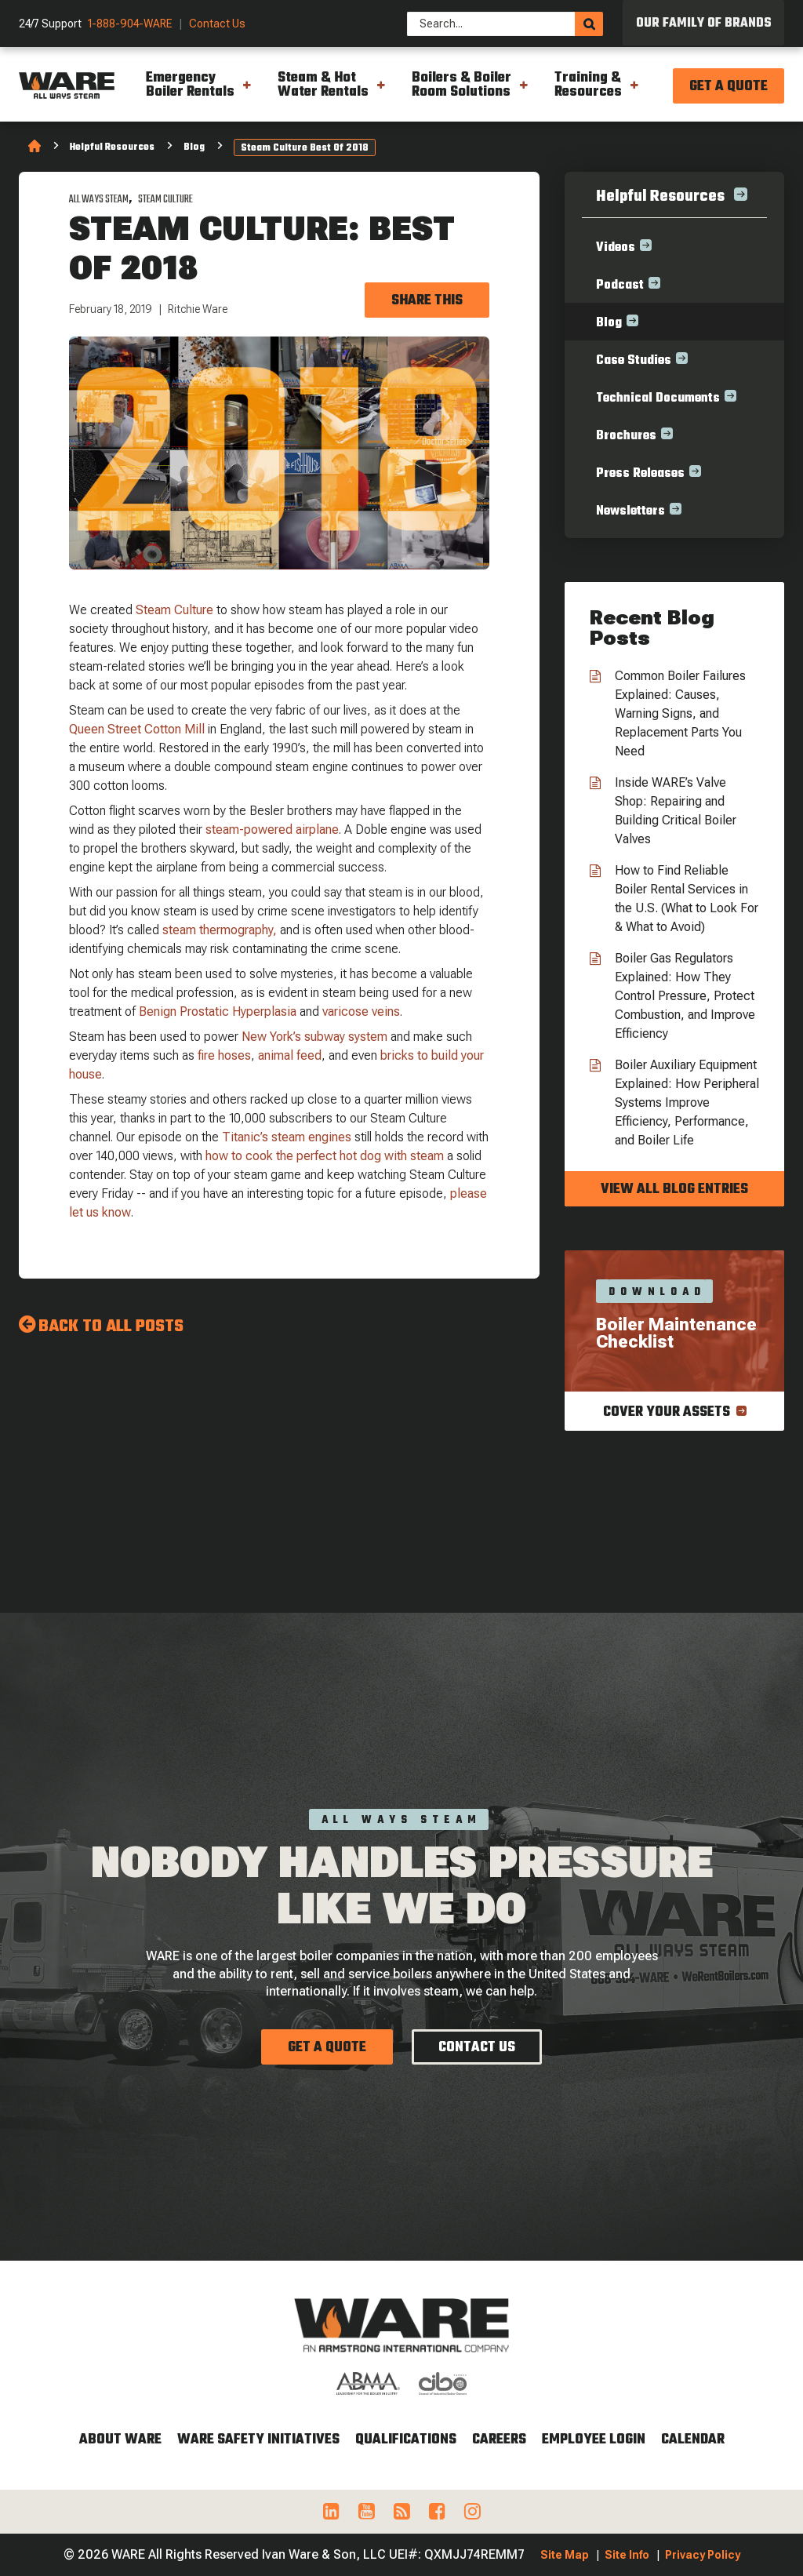 The height and width of the screenshot is (2576, 803). I want to click on Share this, so click(427, 300).